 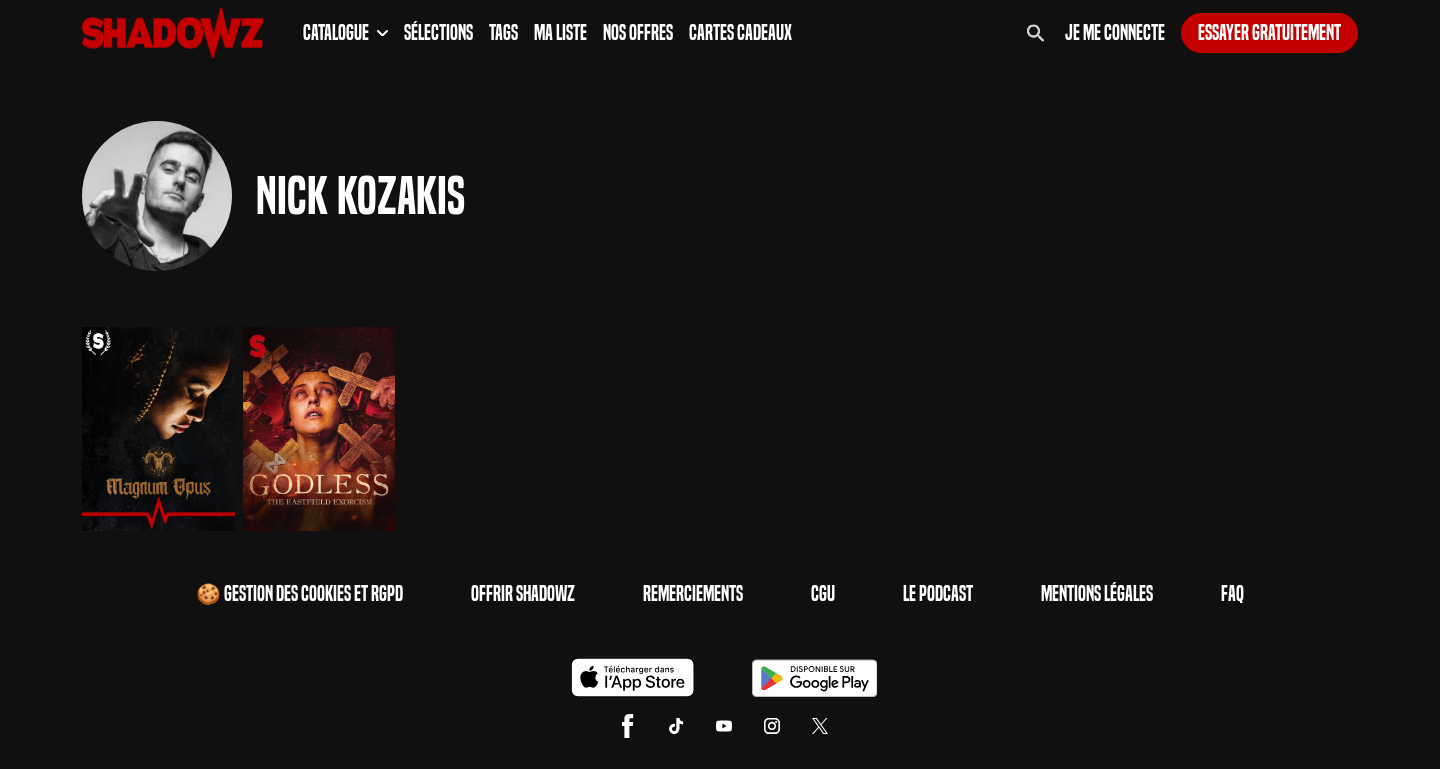 I want to click on Tags, so click(x=503, y=33).